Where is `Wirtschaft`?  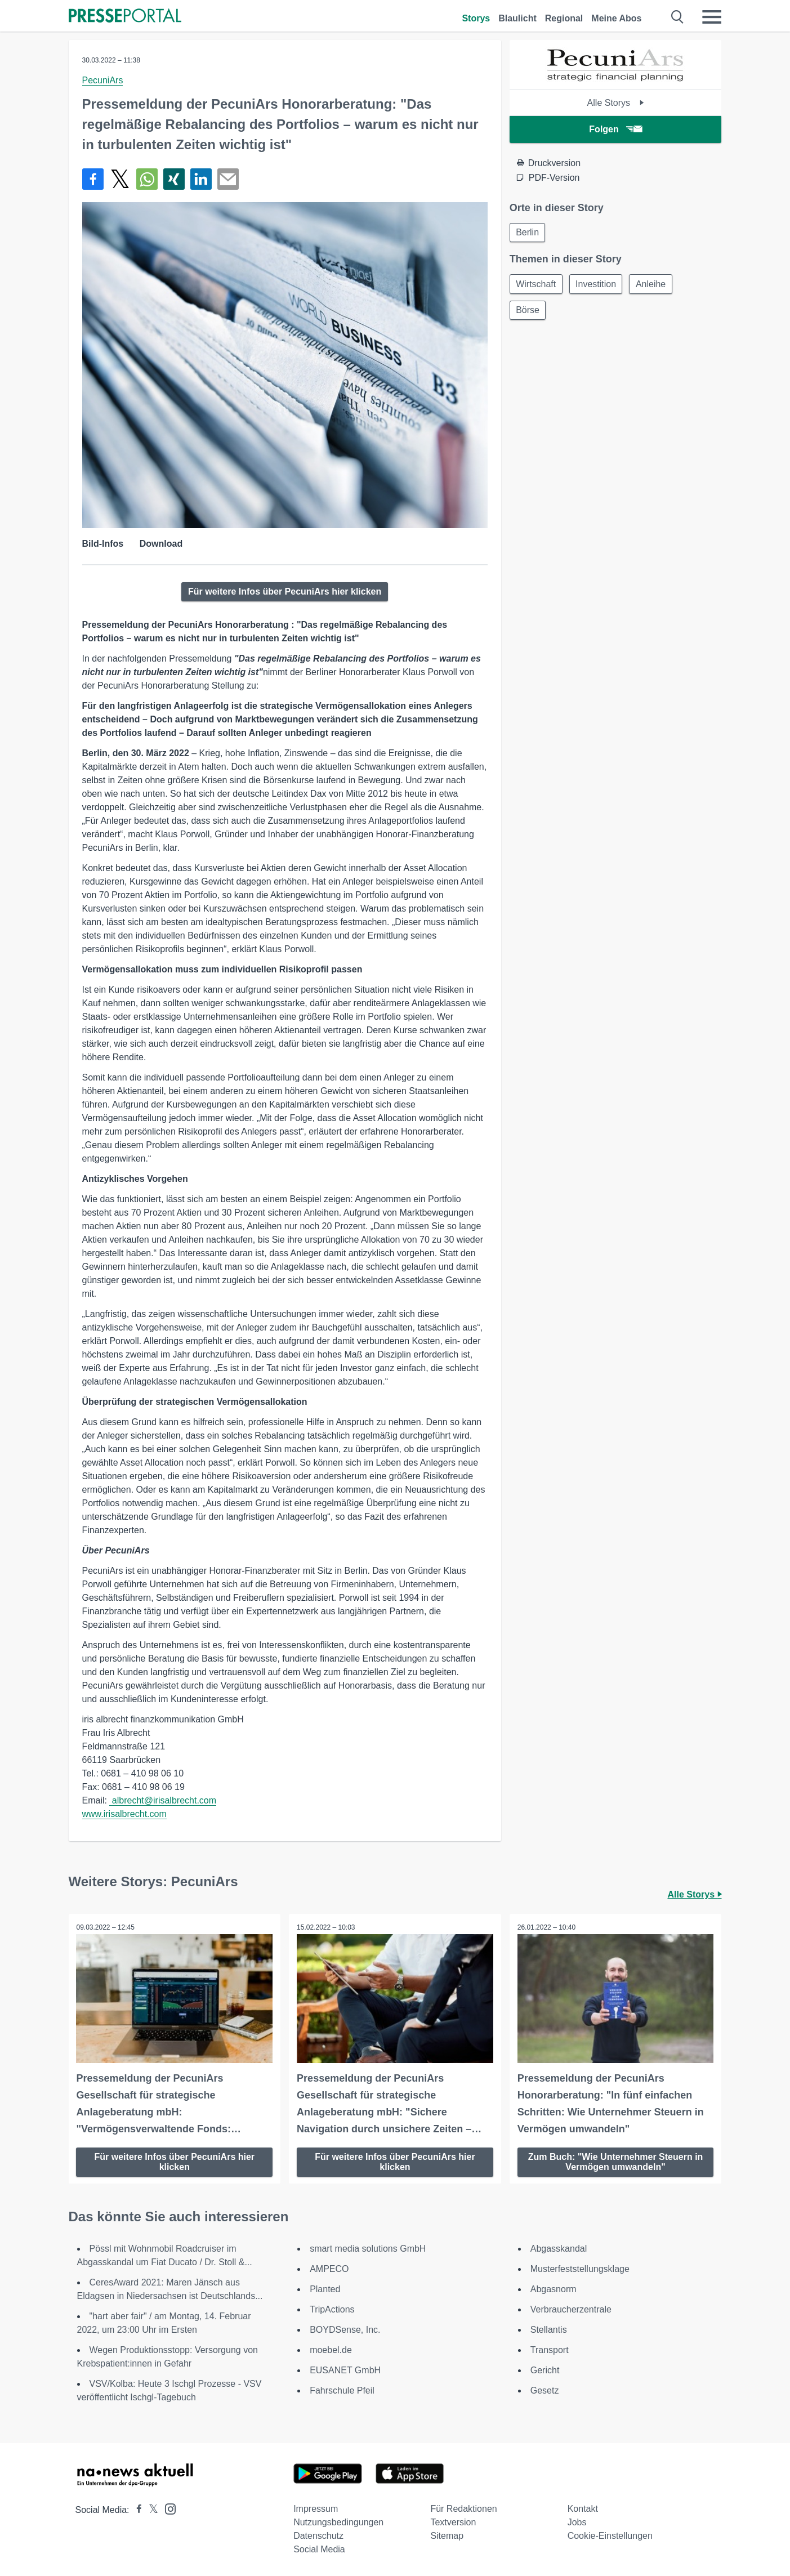 Wirtschaft is located at coordinates (537, 285).